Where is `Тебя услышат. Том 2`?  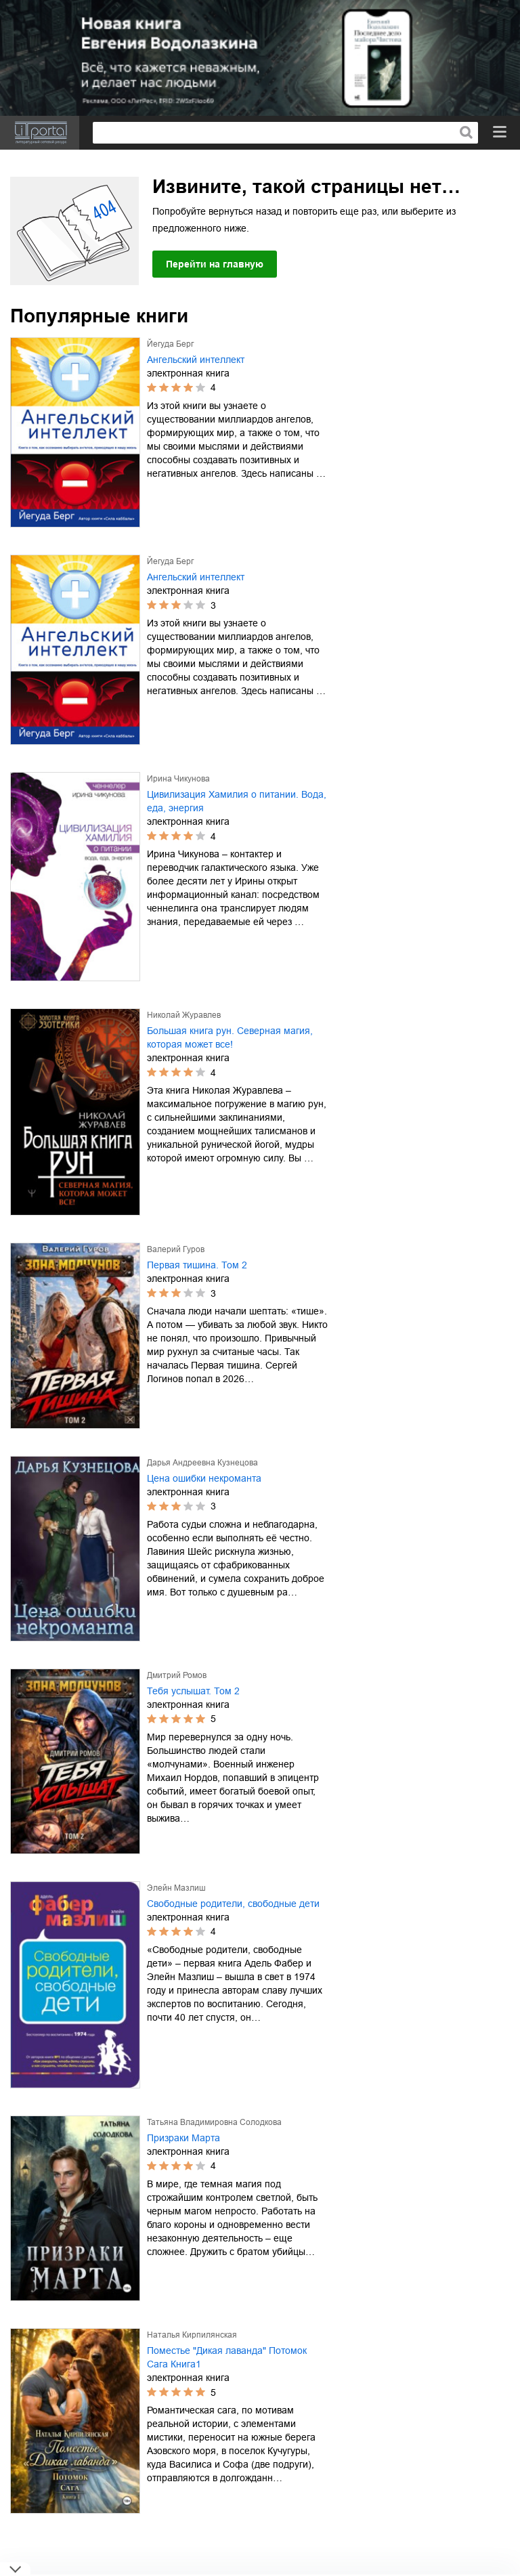
Тебя услышат. Том 2 is located at coordinates (193, 1691).